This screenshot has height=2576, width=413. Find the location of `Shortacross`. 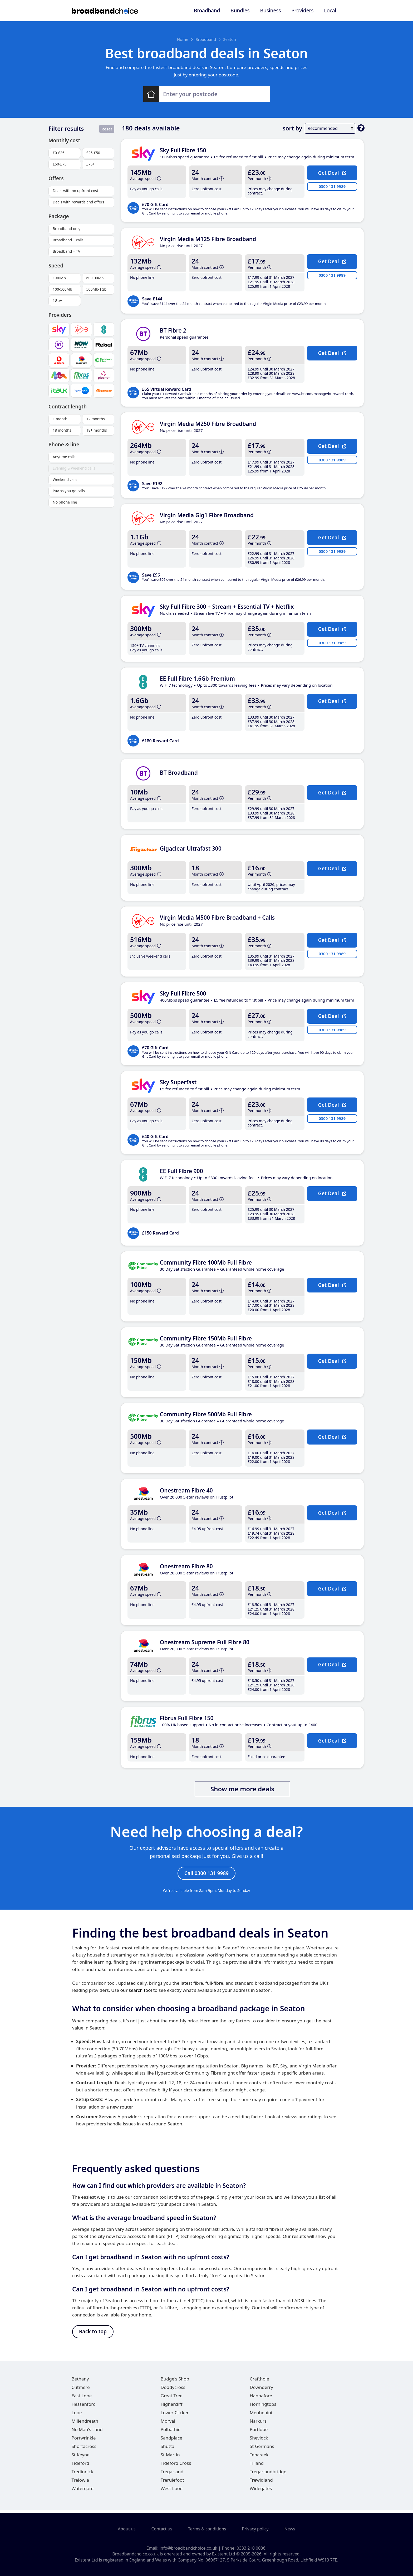

Shortacross is located at coordinates (84, 2449).